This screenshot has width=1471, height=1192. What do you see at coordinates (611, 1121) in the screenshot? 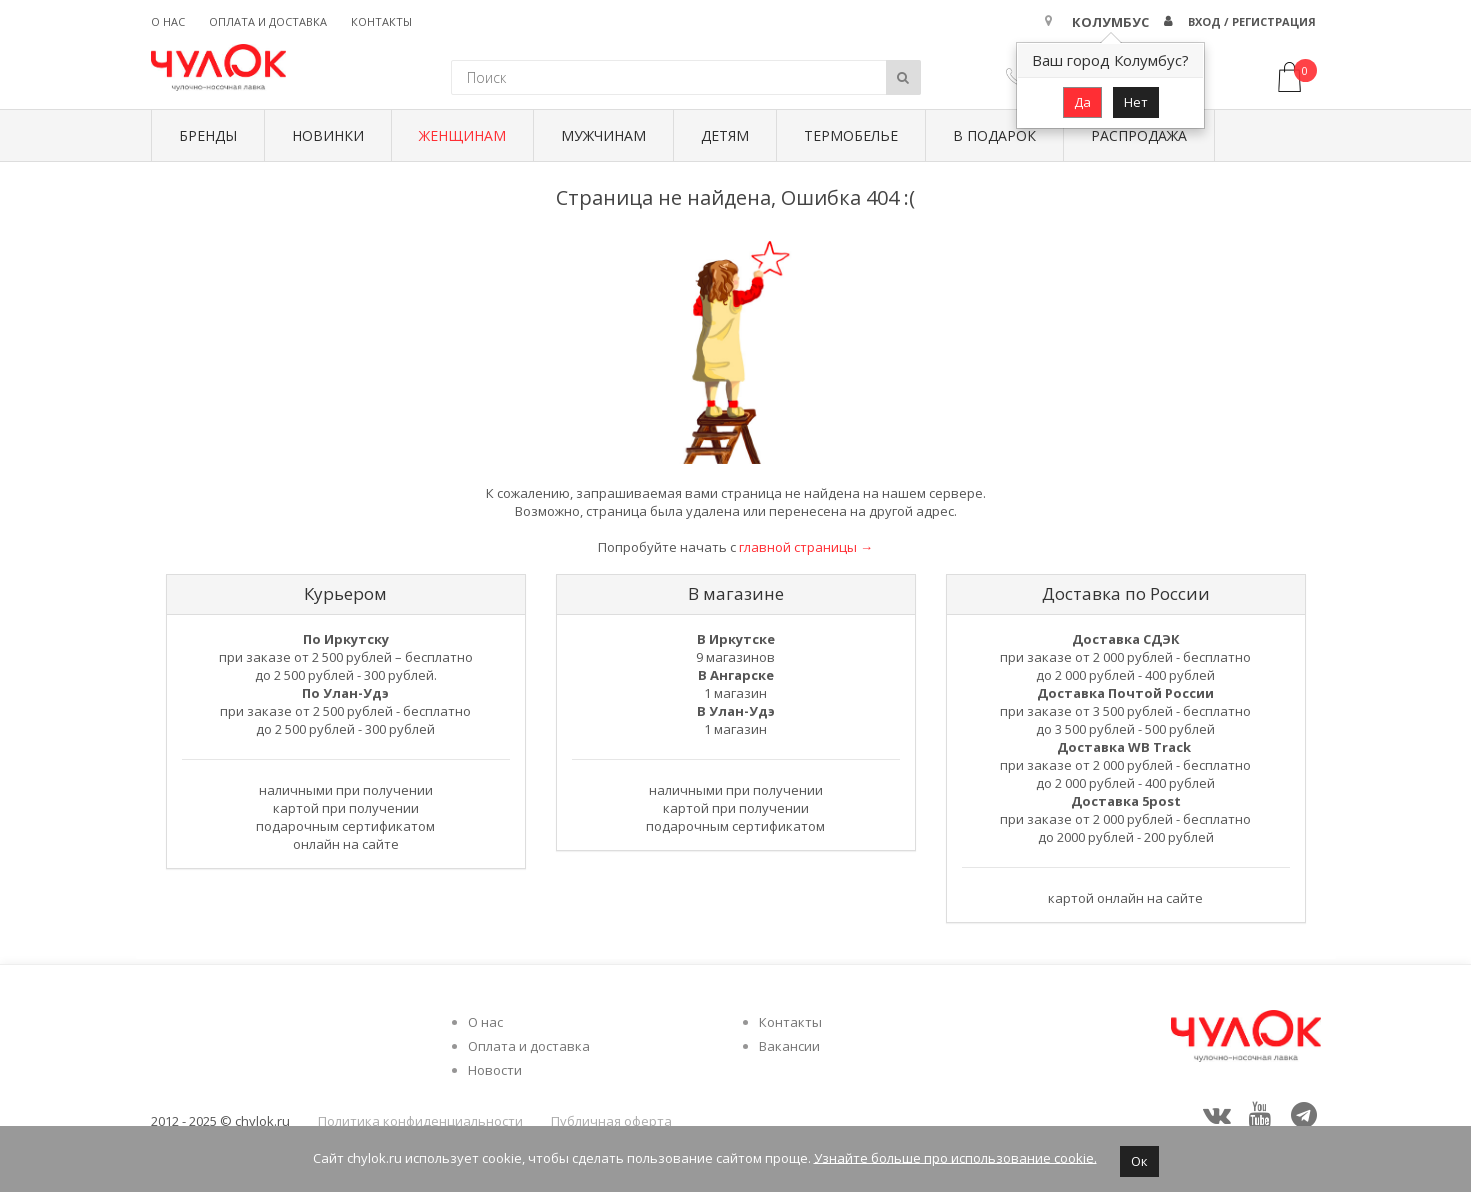
I see `Публичная оферта` at bounding box center [611, 1121].